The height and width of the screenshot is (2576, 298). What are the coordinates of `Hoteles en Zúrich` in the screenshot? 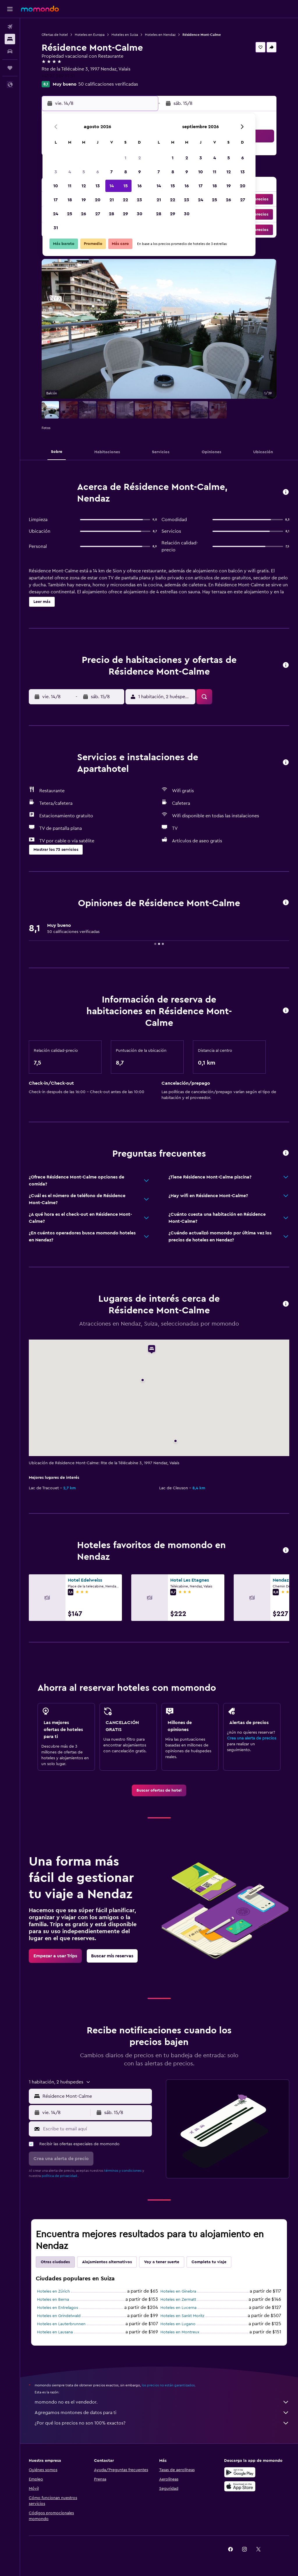 It's located at (53, 2291).